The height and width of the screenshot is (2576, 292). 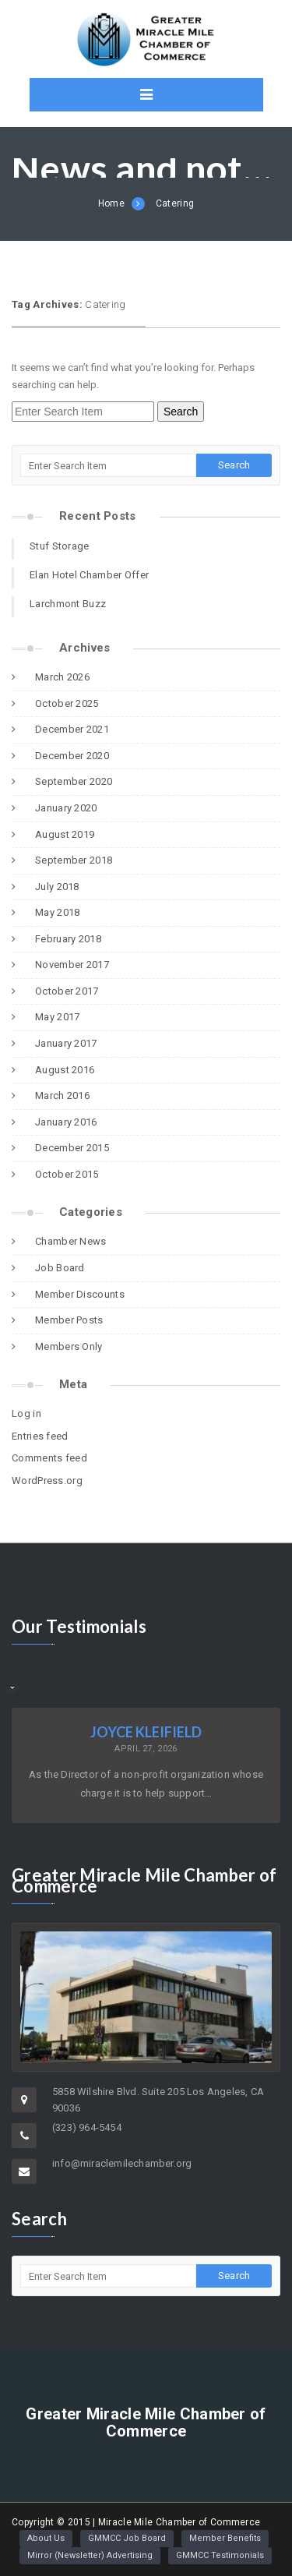 I want to click on December 2020, so click(x=72, y=755).